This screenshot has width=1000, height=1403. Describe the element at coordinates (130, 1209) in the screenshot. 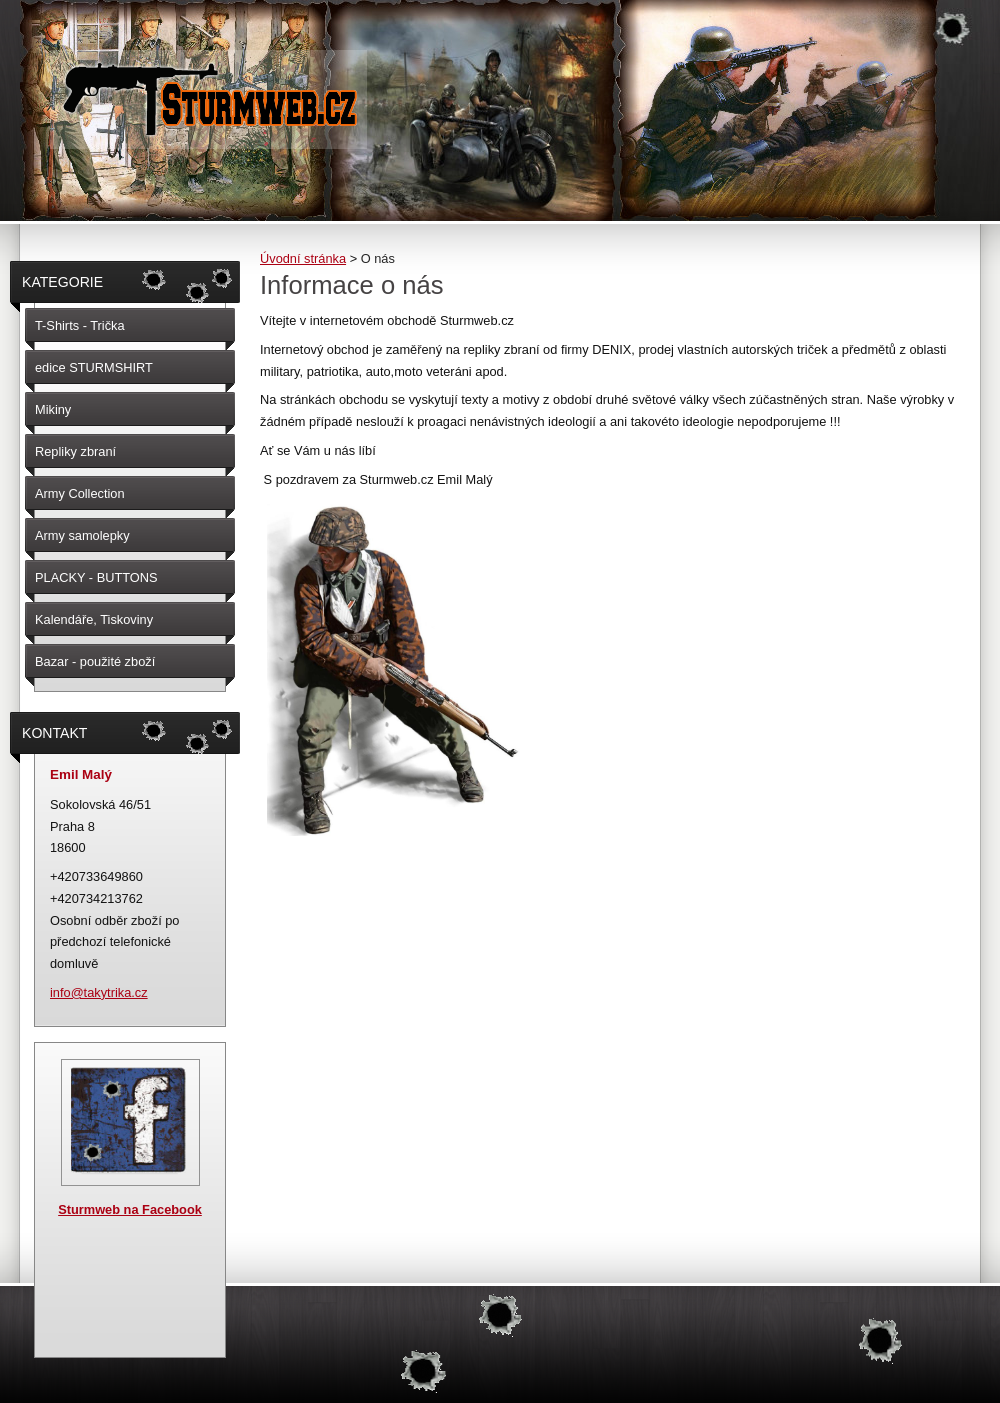

I see `Sturmweb na Facebook` at that location.